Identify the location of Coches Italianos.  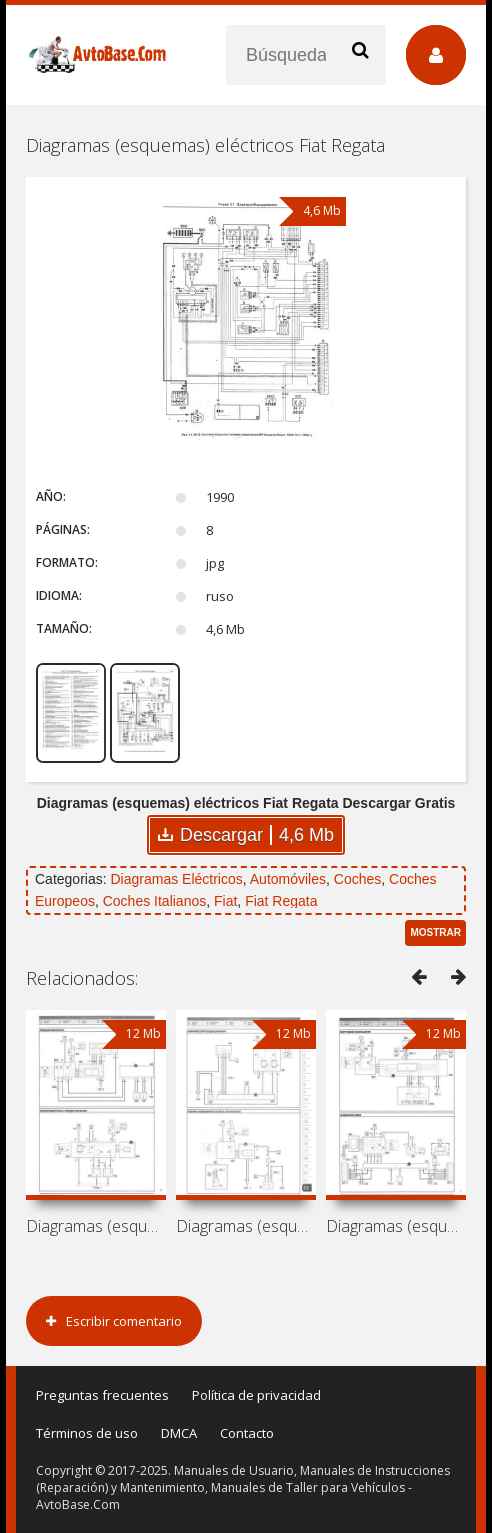
(155, 901).